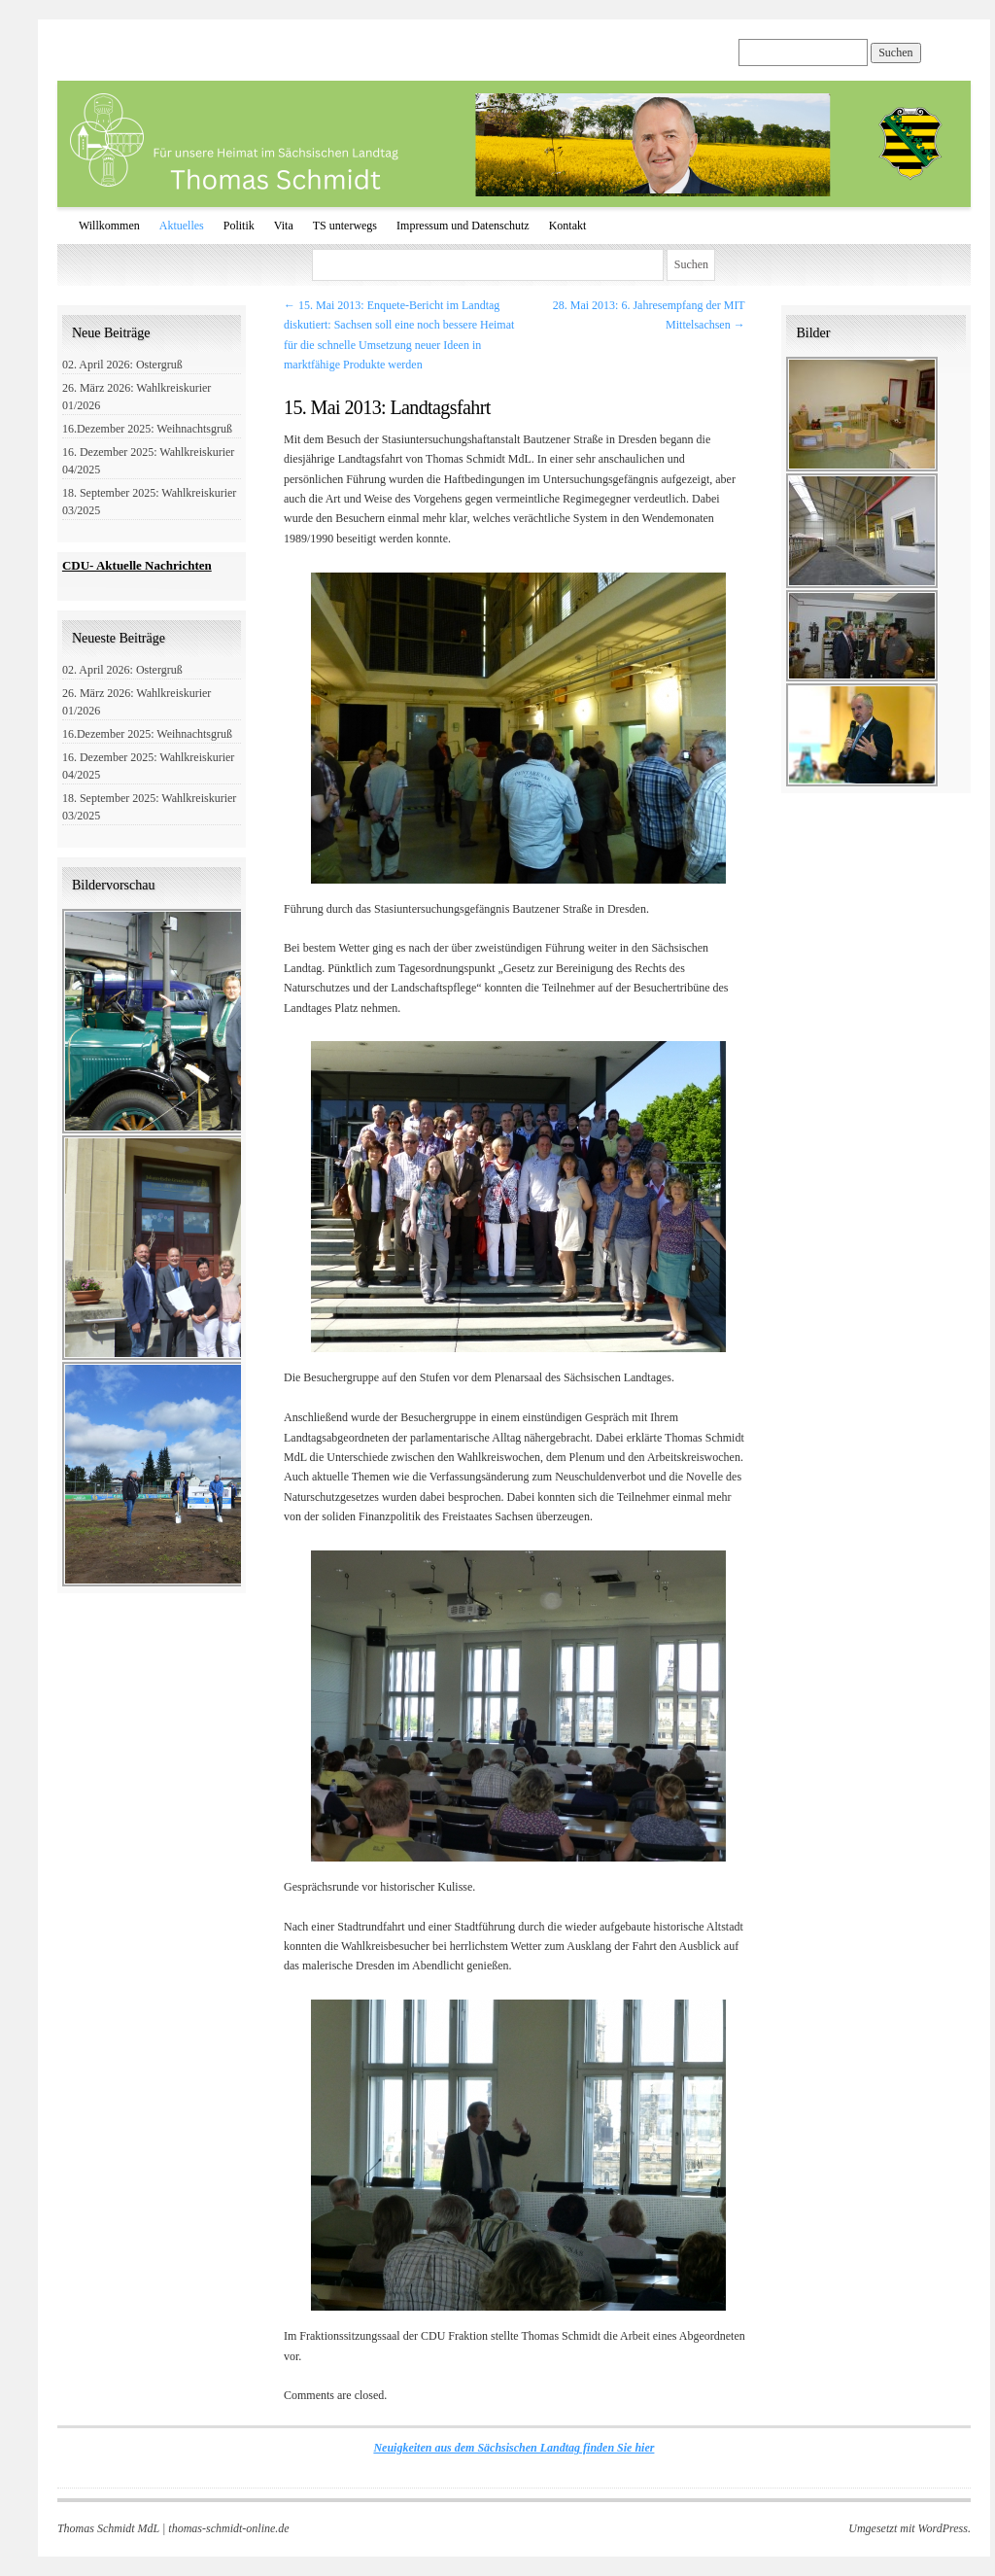 The height and width of the screenshot is (2576, 995). Describe the element at coordinates (147, 428) in the screenshot. I see `16.Dezember 2025: Weihnachtsgruß` at that location.